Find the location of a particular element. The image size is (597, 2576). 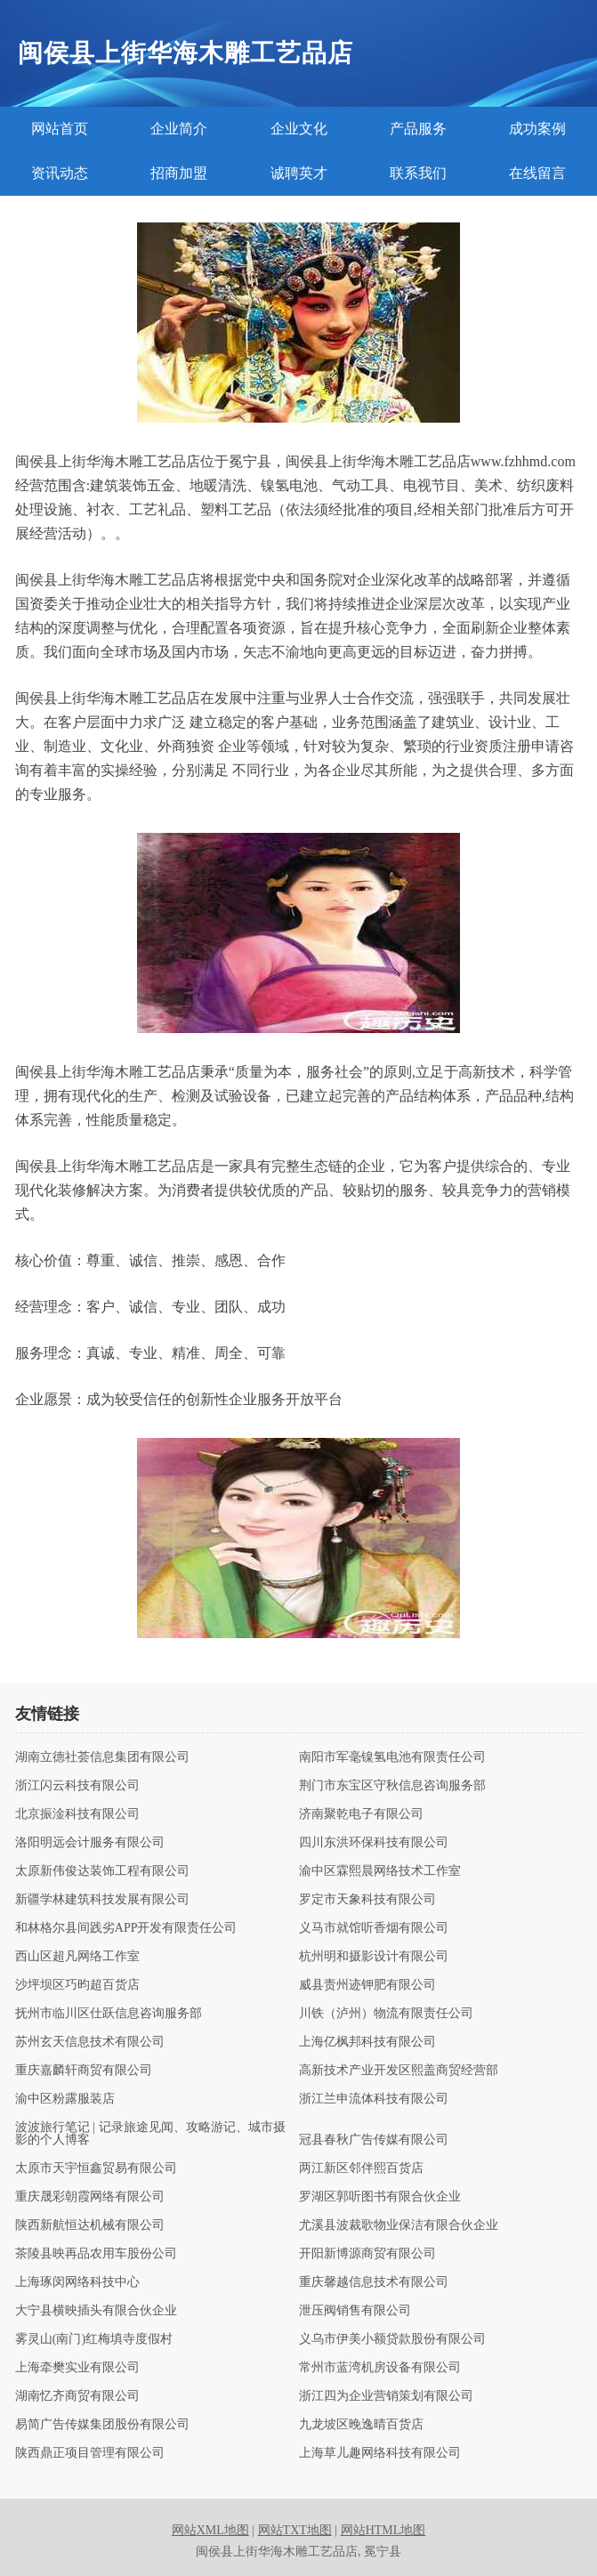

资讯动态 is located at coordinates (59, 173).